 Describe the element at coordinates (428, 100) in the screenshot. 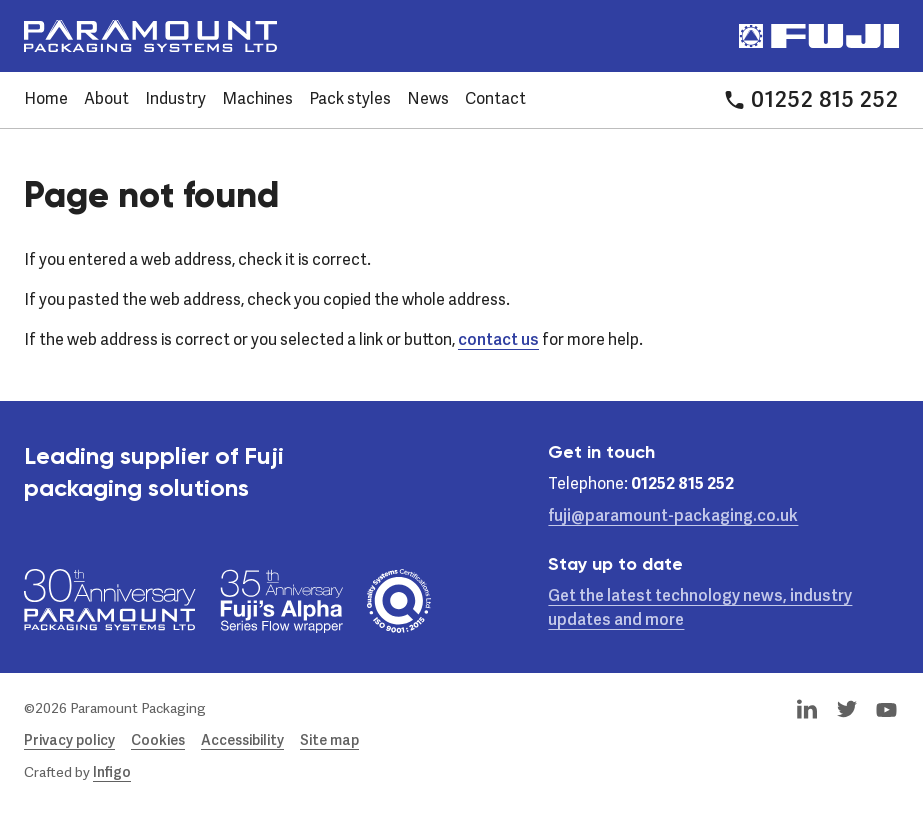

I see `News` at that location.